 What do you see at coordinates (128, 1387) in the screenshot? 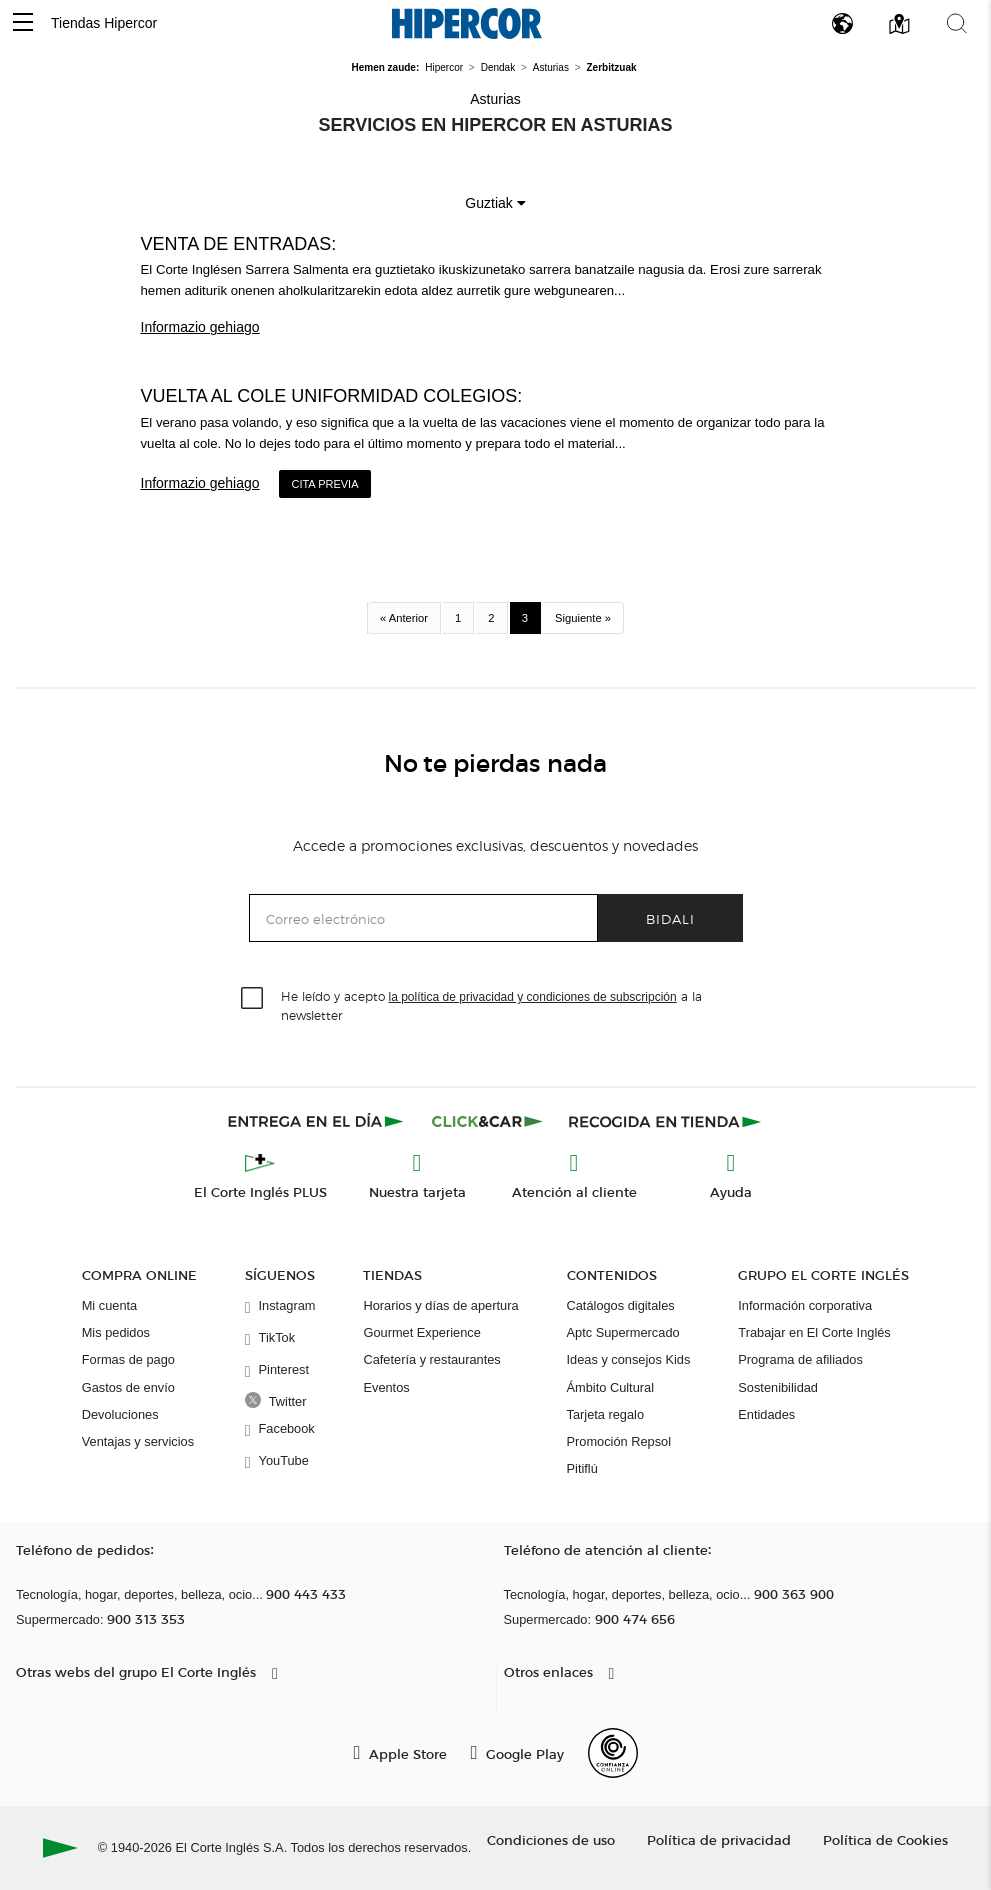
I see `Gastos de envío` at bounding box center [128, 1387].